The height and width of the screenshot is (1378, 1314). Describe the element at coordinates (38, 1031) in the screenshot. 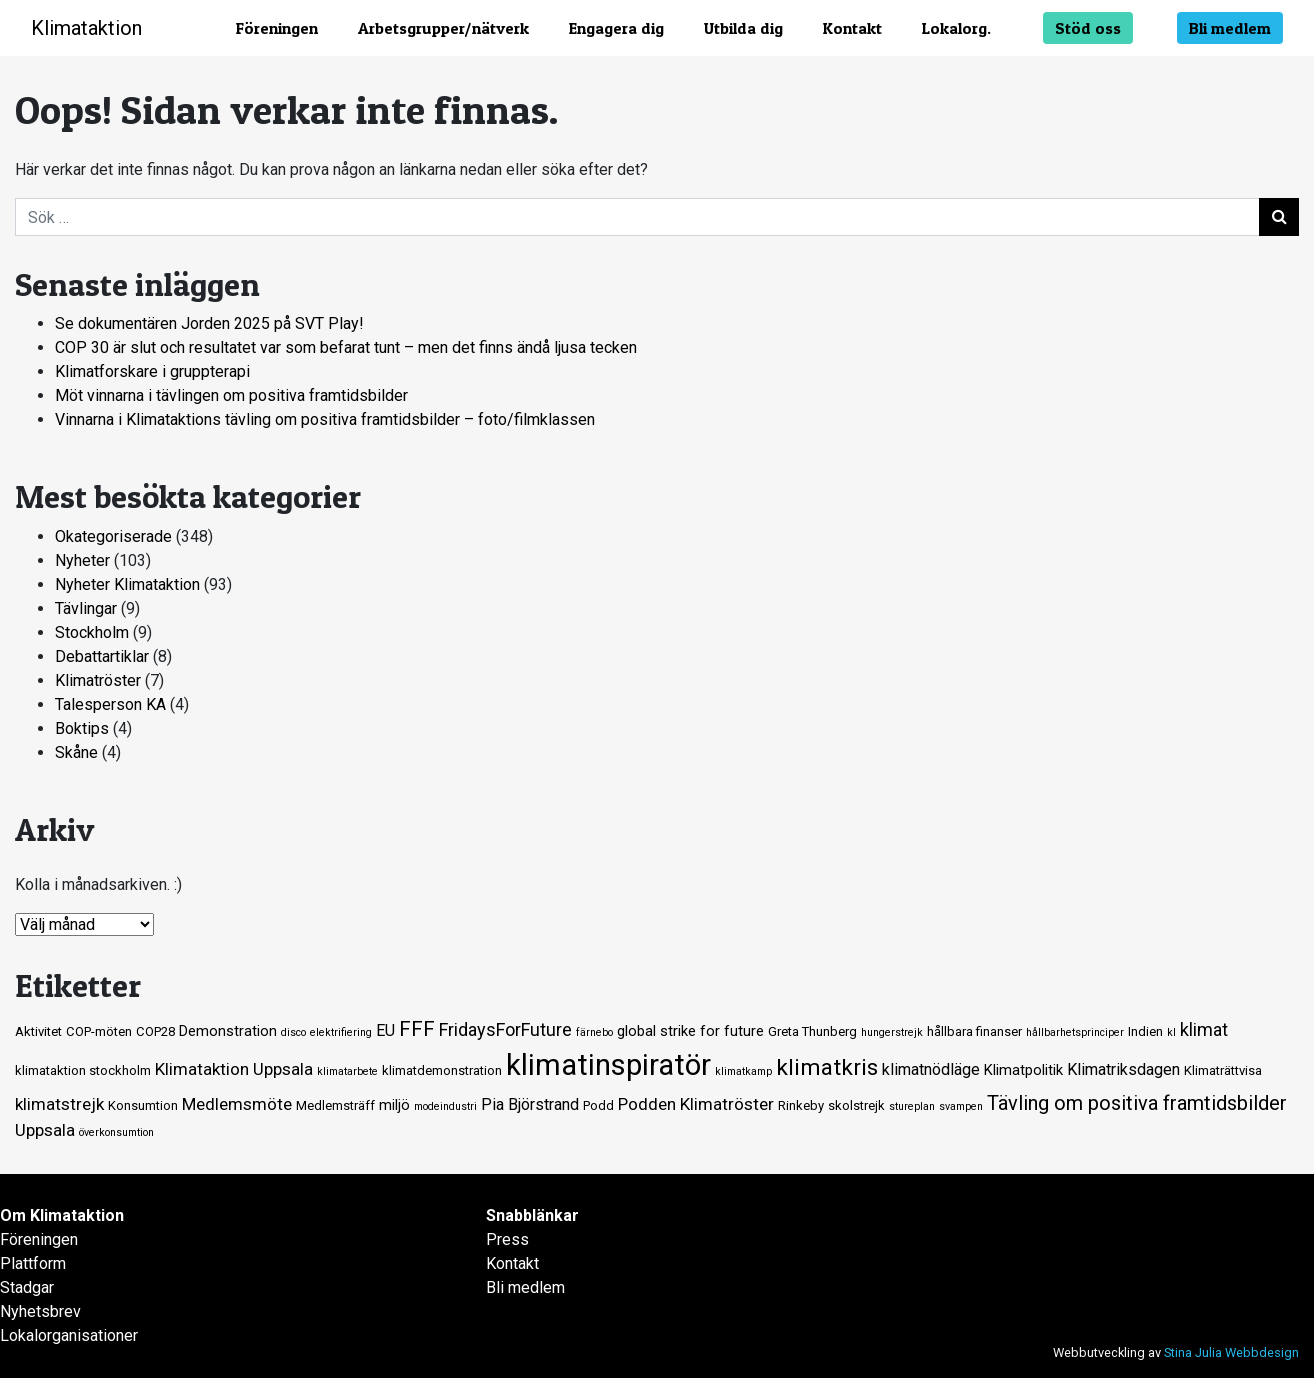

I see `Aktivitet [Aktivitet (2 objekt)]` at that location.